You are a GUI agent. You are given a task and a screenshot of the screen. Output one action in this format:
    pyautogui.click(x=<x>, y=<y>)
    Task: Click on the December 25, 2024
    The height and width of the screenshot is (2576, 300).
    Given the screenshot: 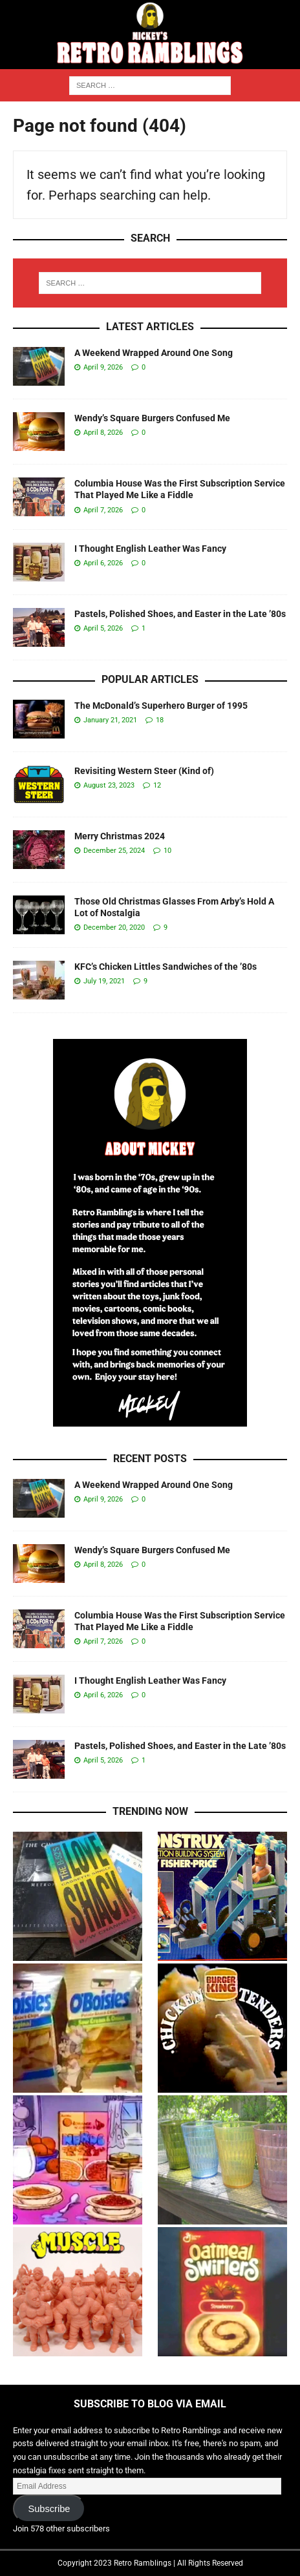 What is the action you would take?
    pyautogui.click(x=114, y=850)
    